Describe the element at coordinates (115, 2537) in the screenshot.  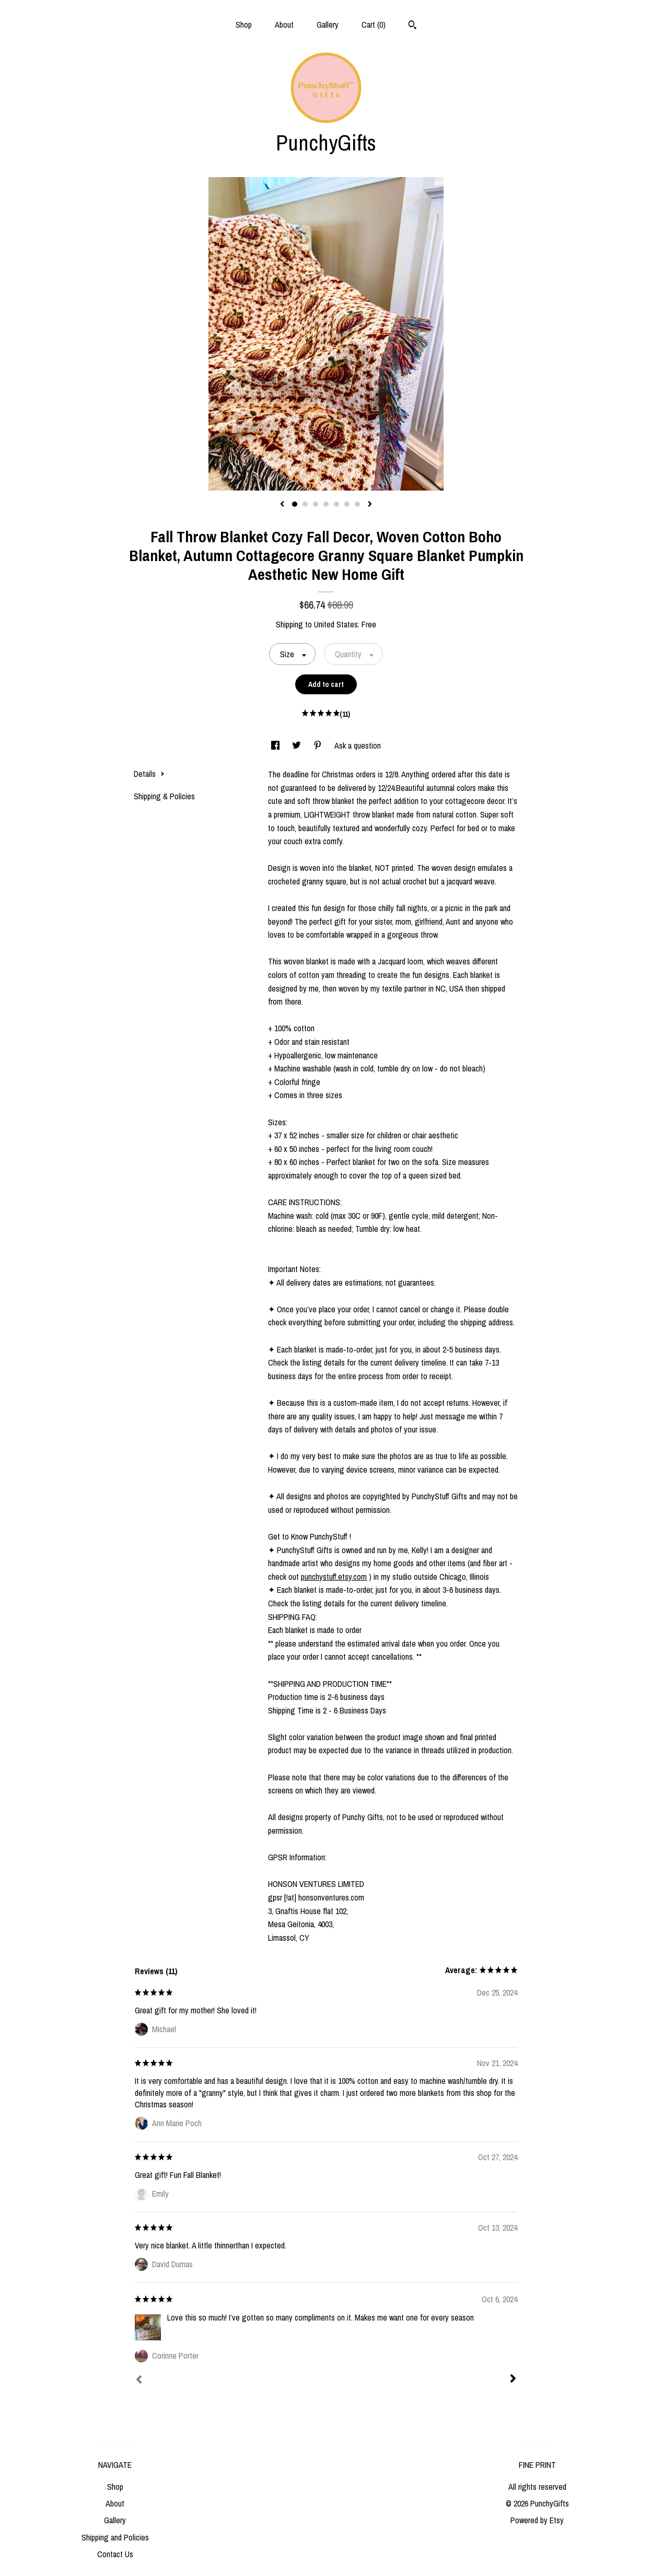
I see `Shipping and Policies` at that location.